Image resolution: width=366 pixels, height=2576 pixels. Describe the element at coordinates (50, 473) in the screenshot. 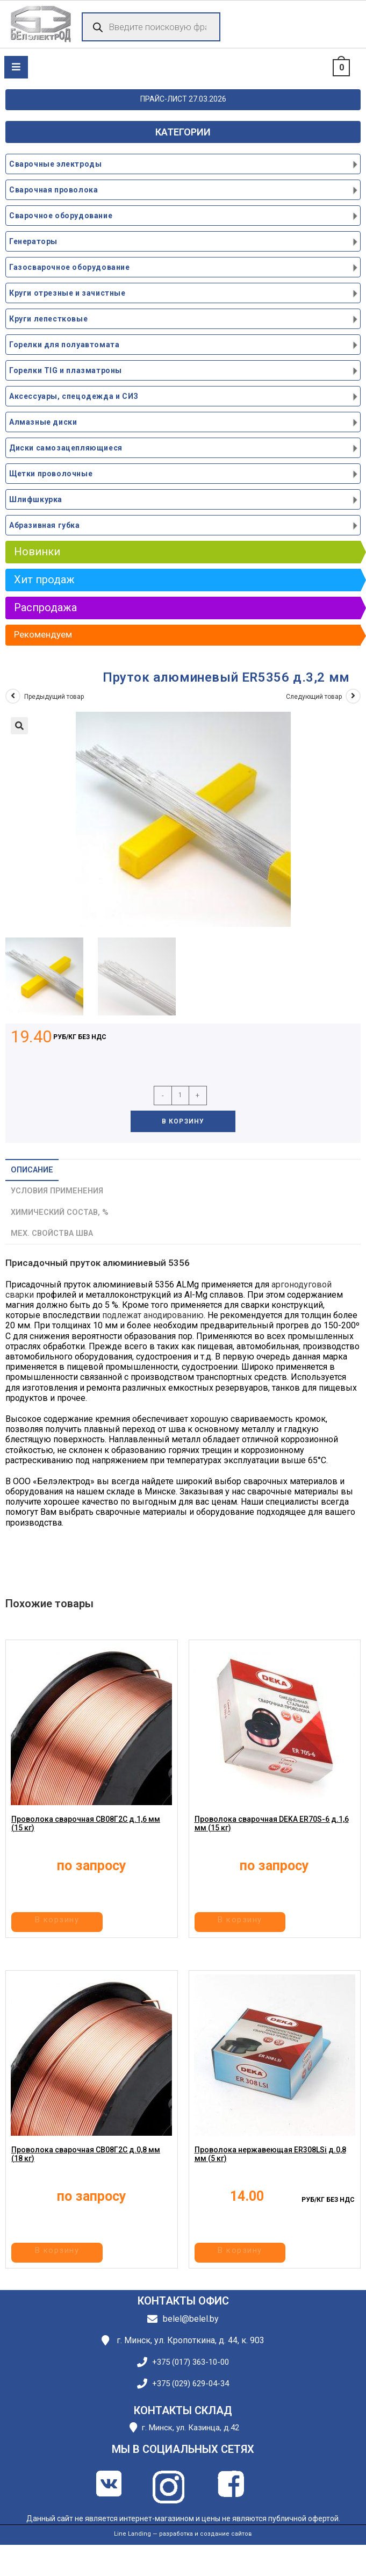

I see `Щетки проволочные` at that location.